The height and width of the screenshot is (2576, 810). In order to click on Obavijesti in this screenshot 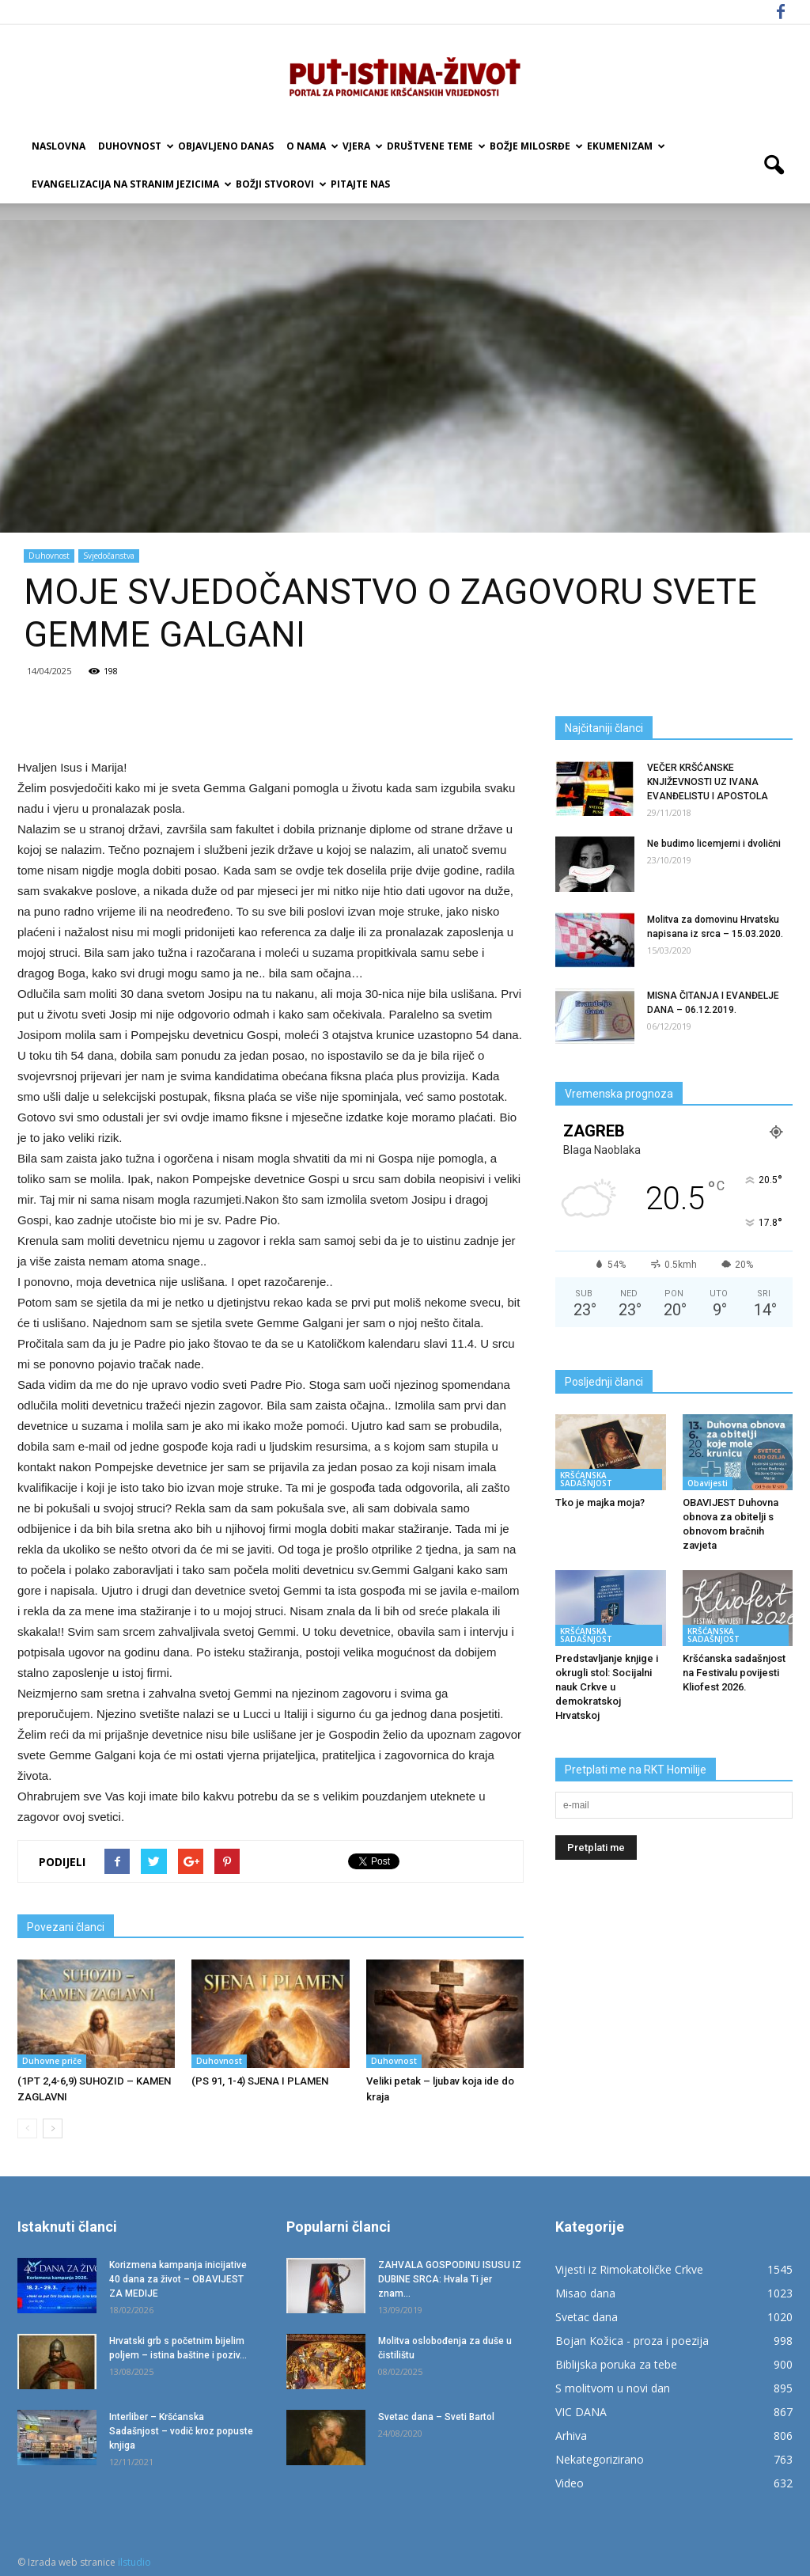, I will do `click(707, 1483)`.